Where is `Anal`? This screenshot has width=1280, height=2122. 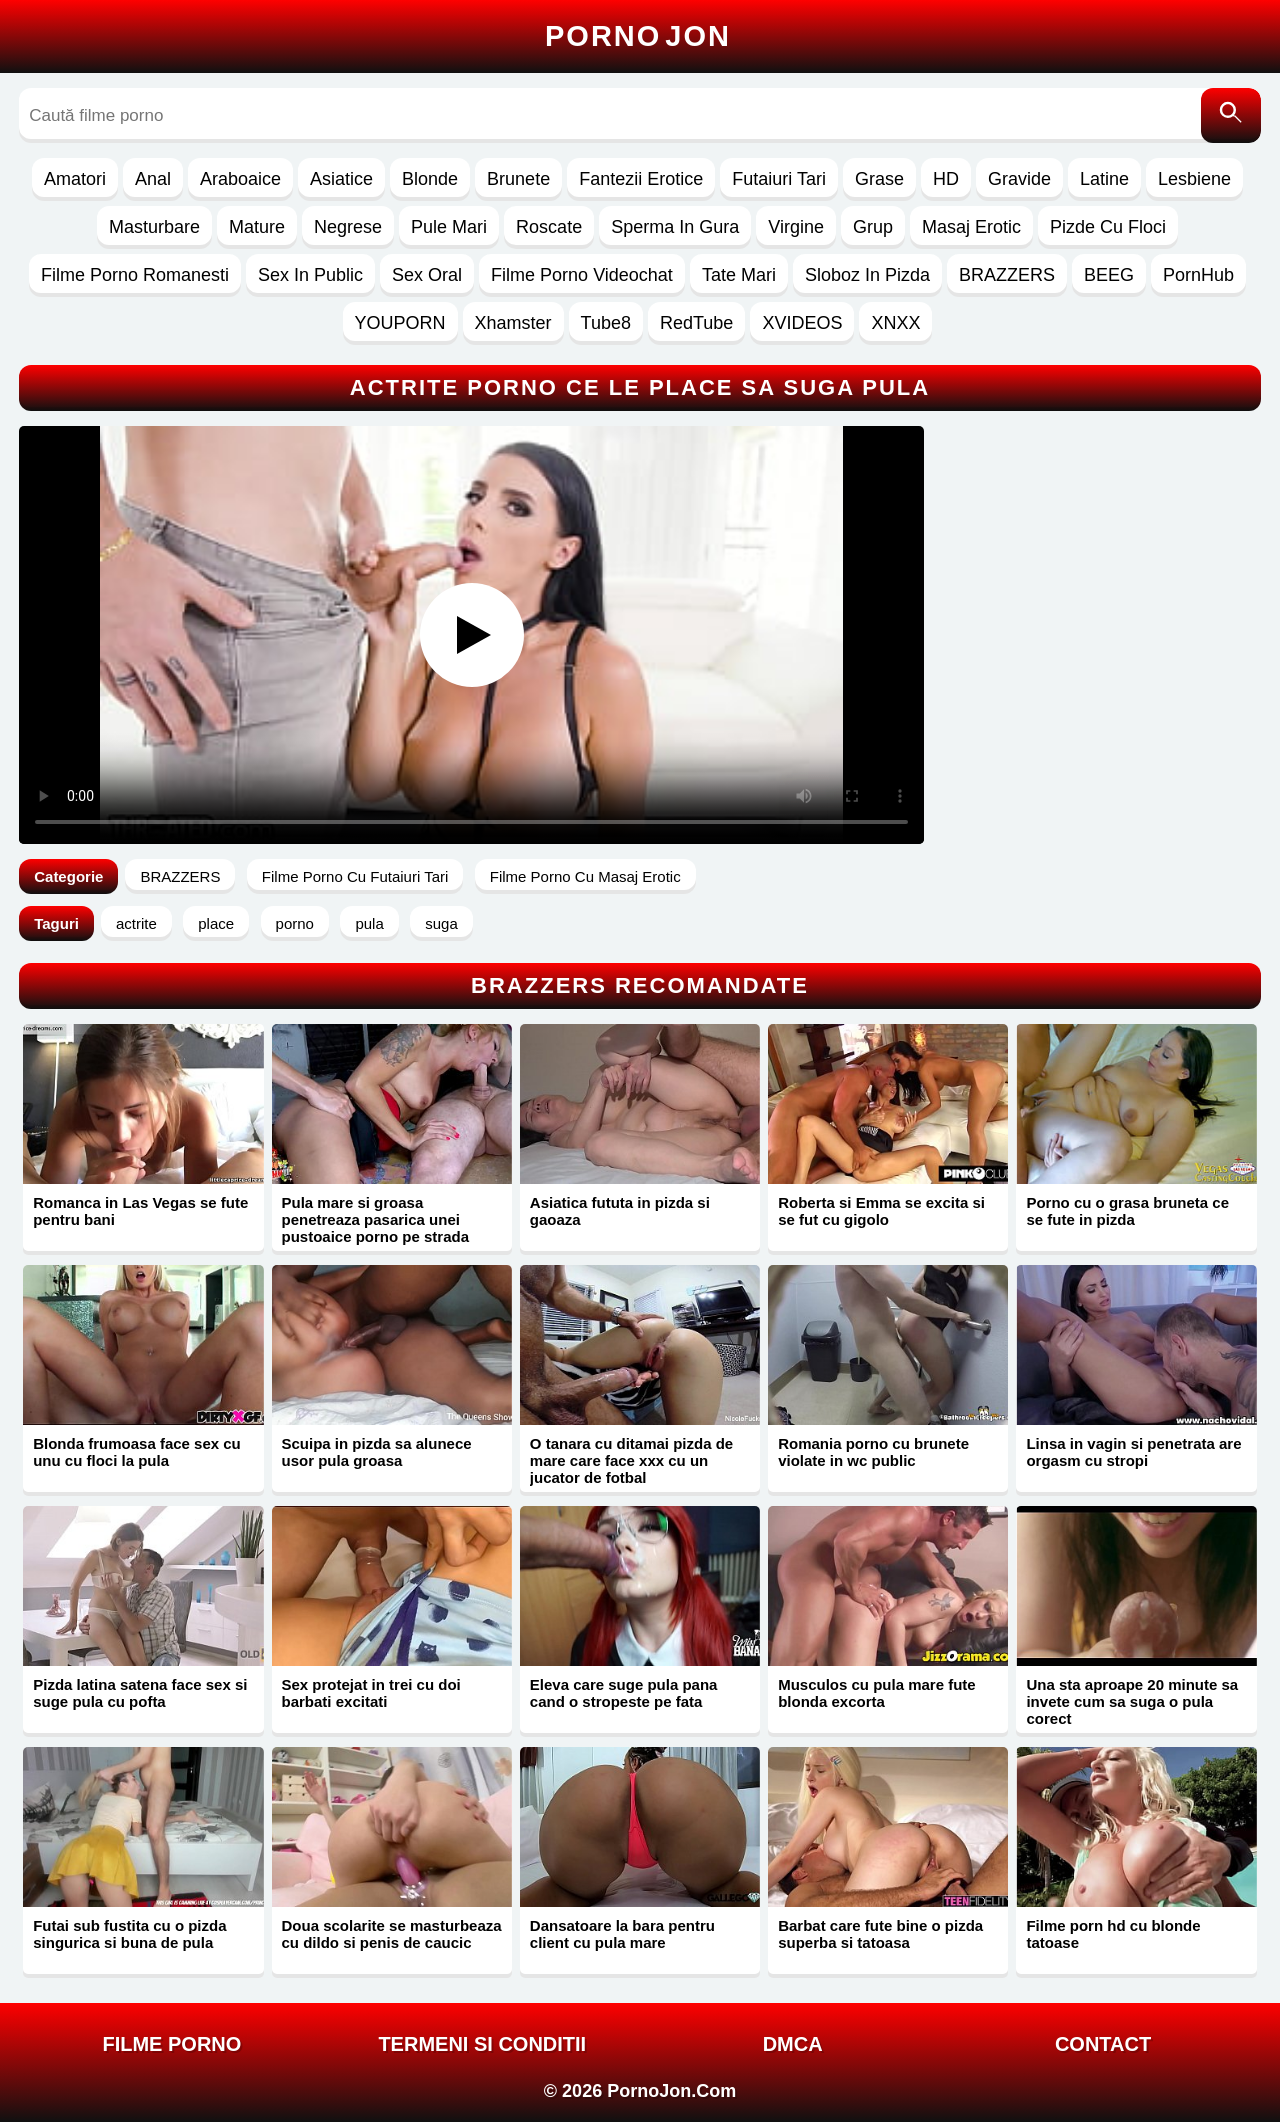
Anal is located at coordinates (153, 179).